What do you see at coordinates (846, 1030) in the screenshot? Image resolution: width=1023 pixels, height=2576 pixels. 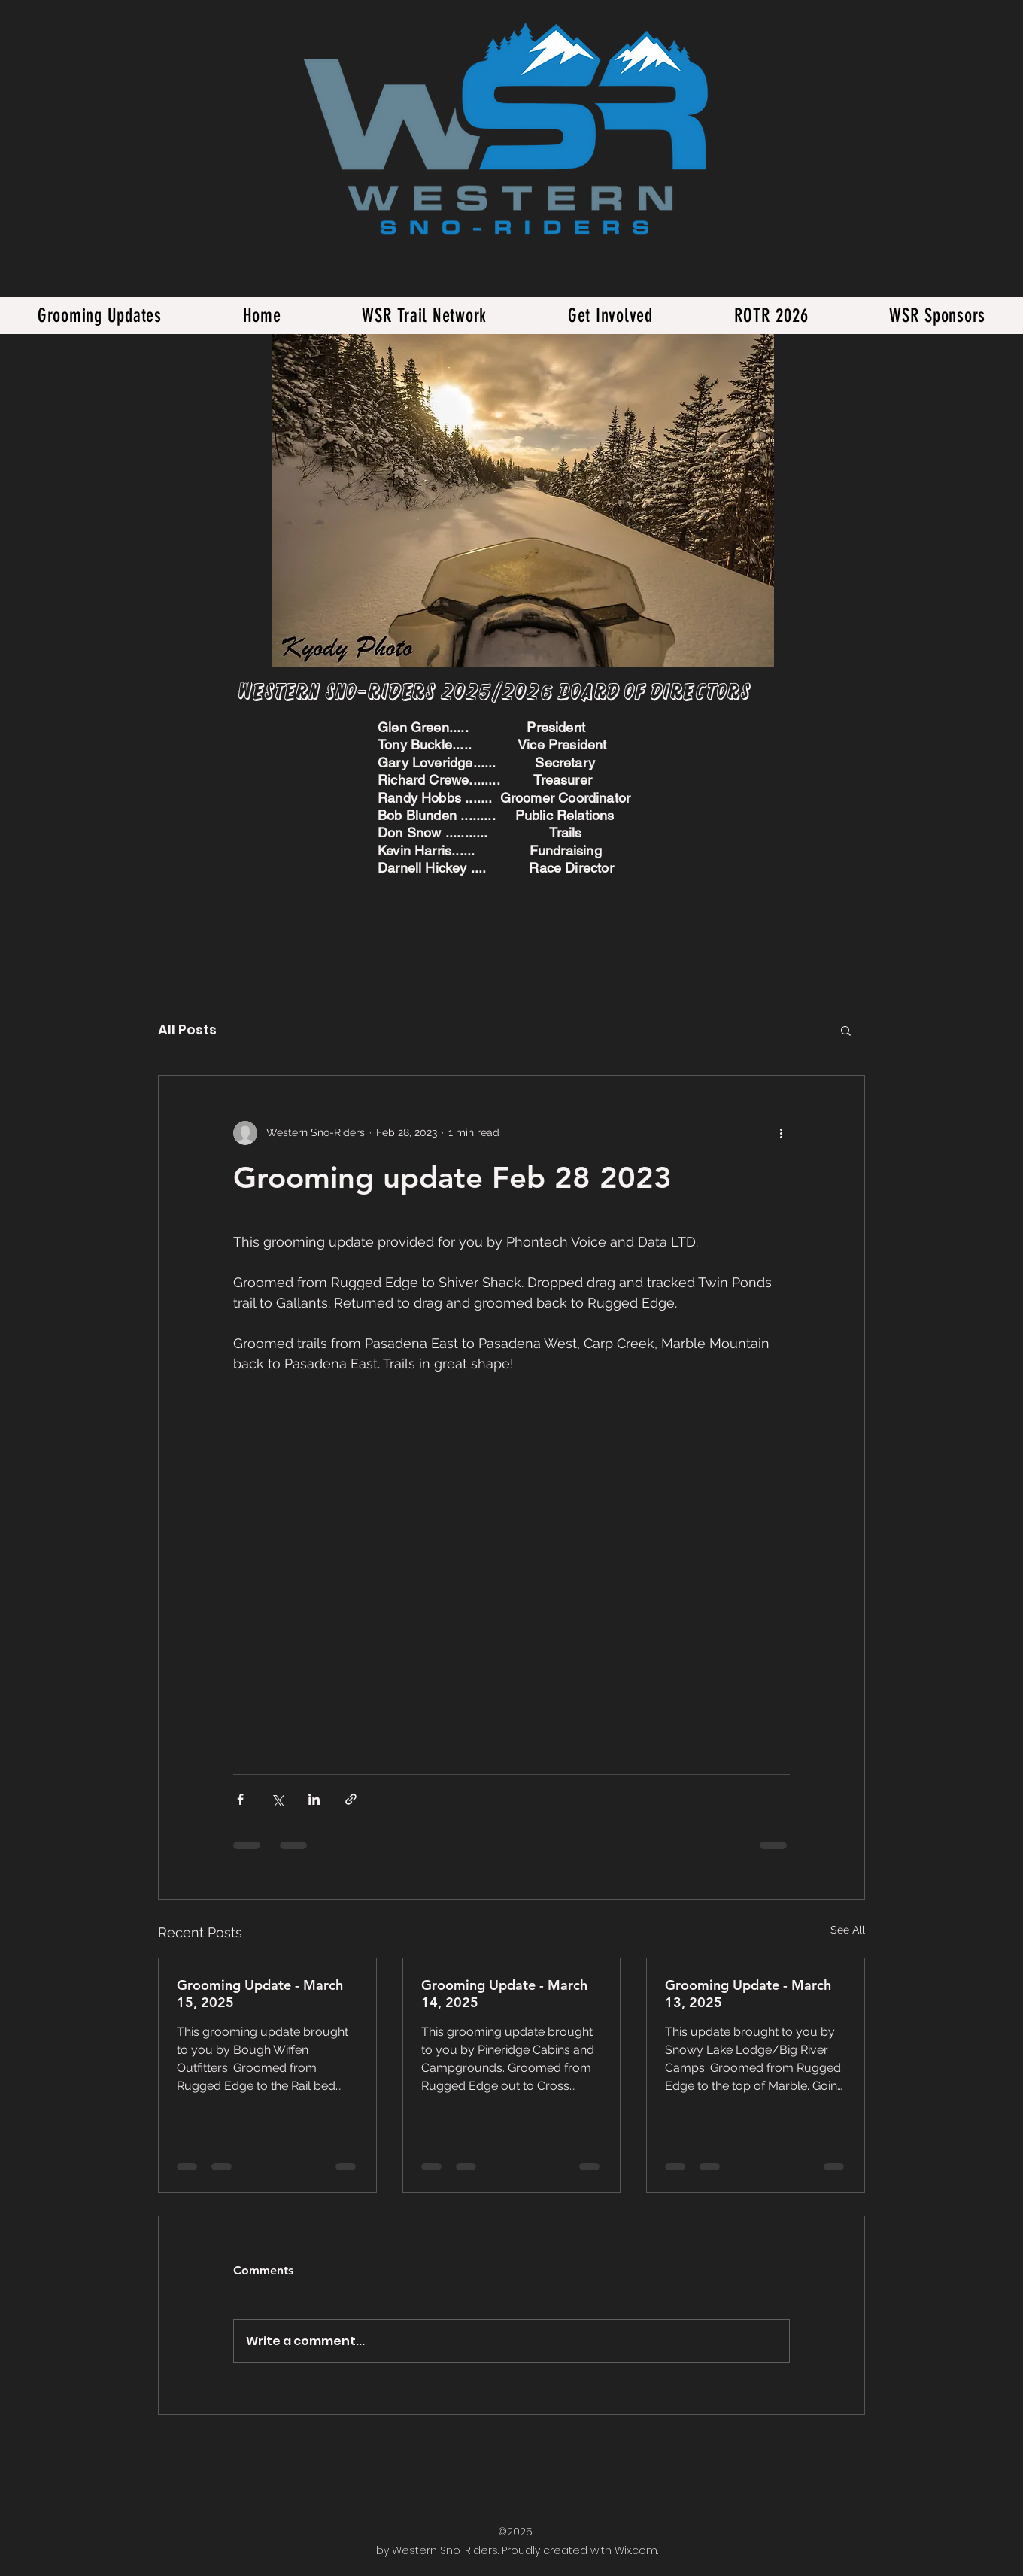 I see `[button]` at bounding box center [846, 1030].